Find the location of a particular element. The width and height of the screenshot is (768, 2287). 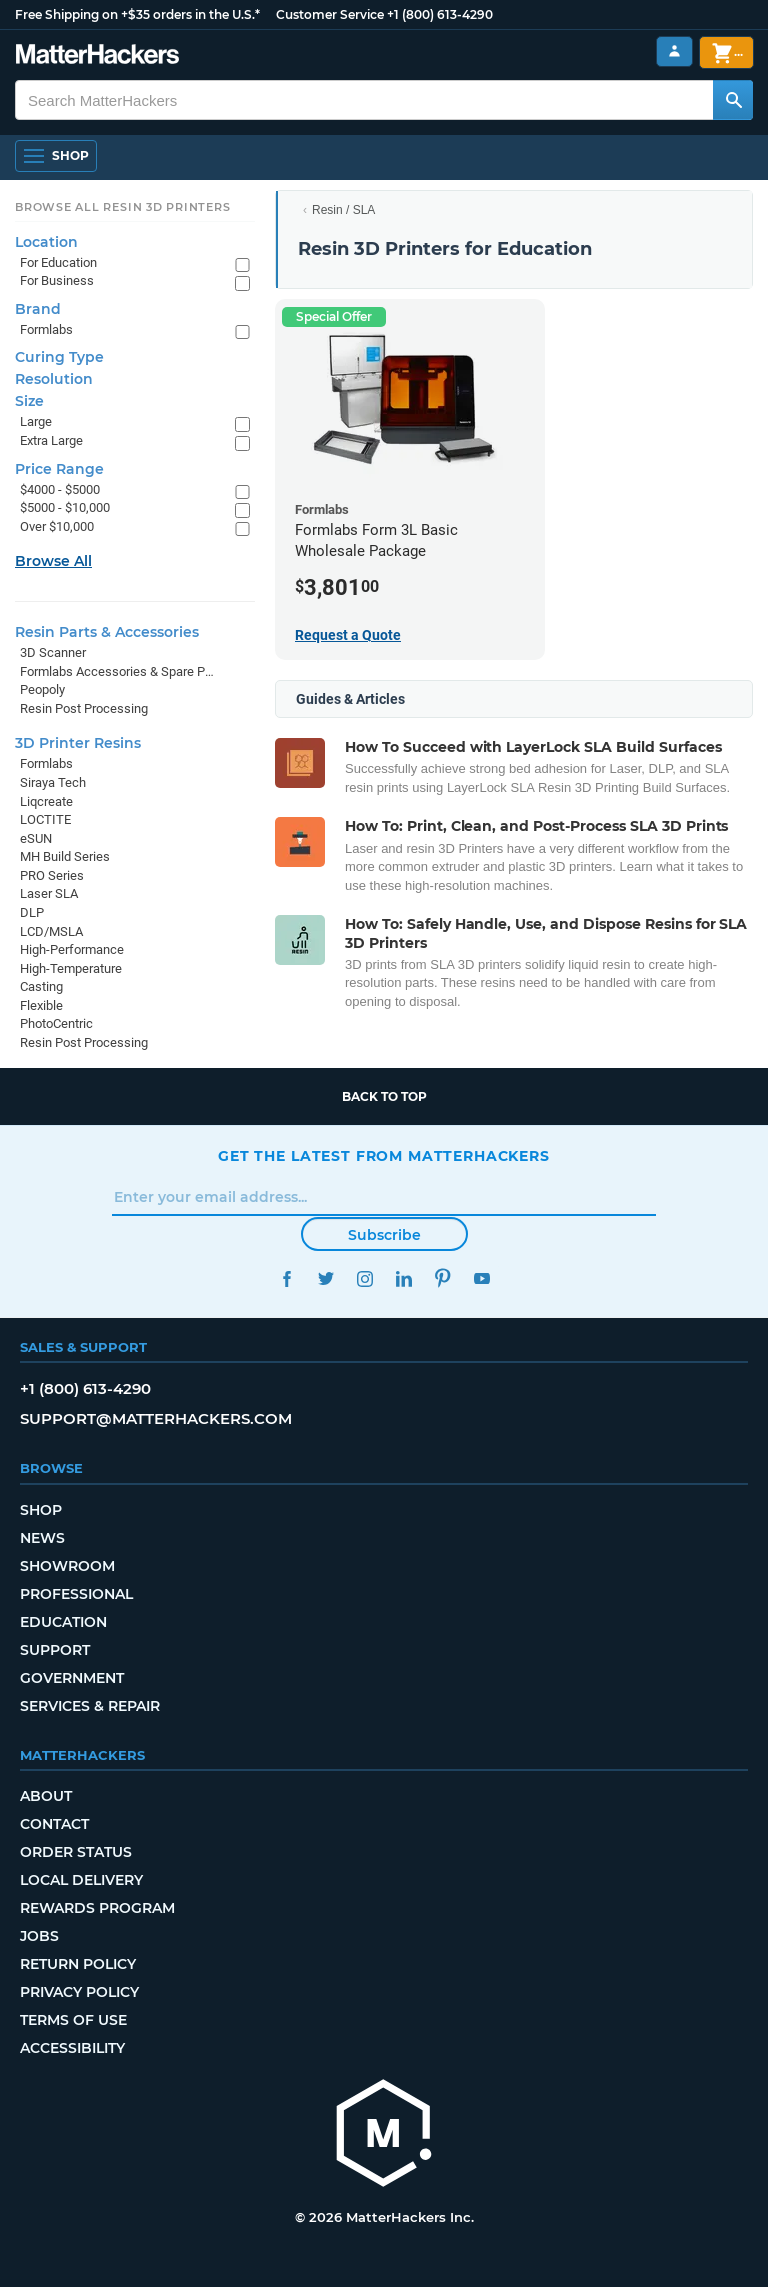

Over $10,000 is located at coordinates (57, 526).